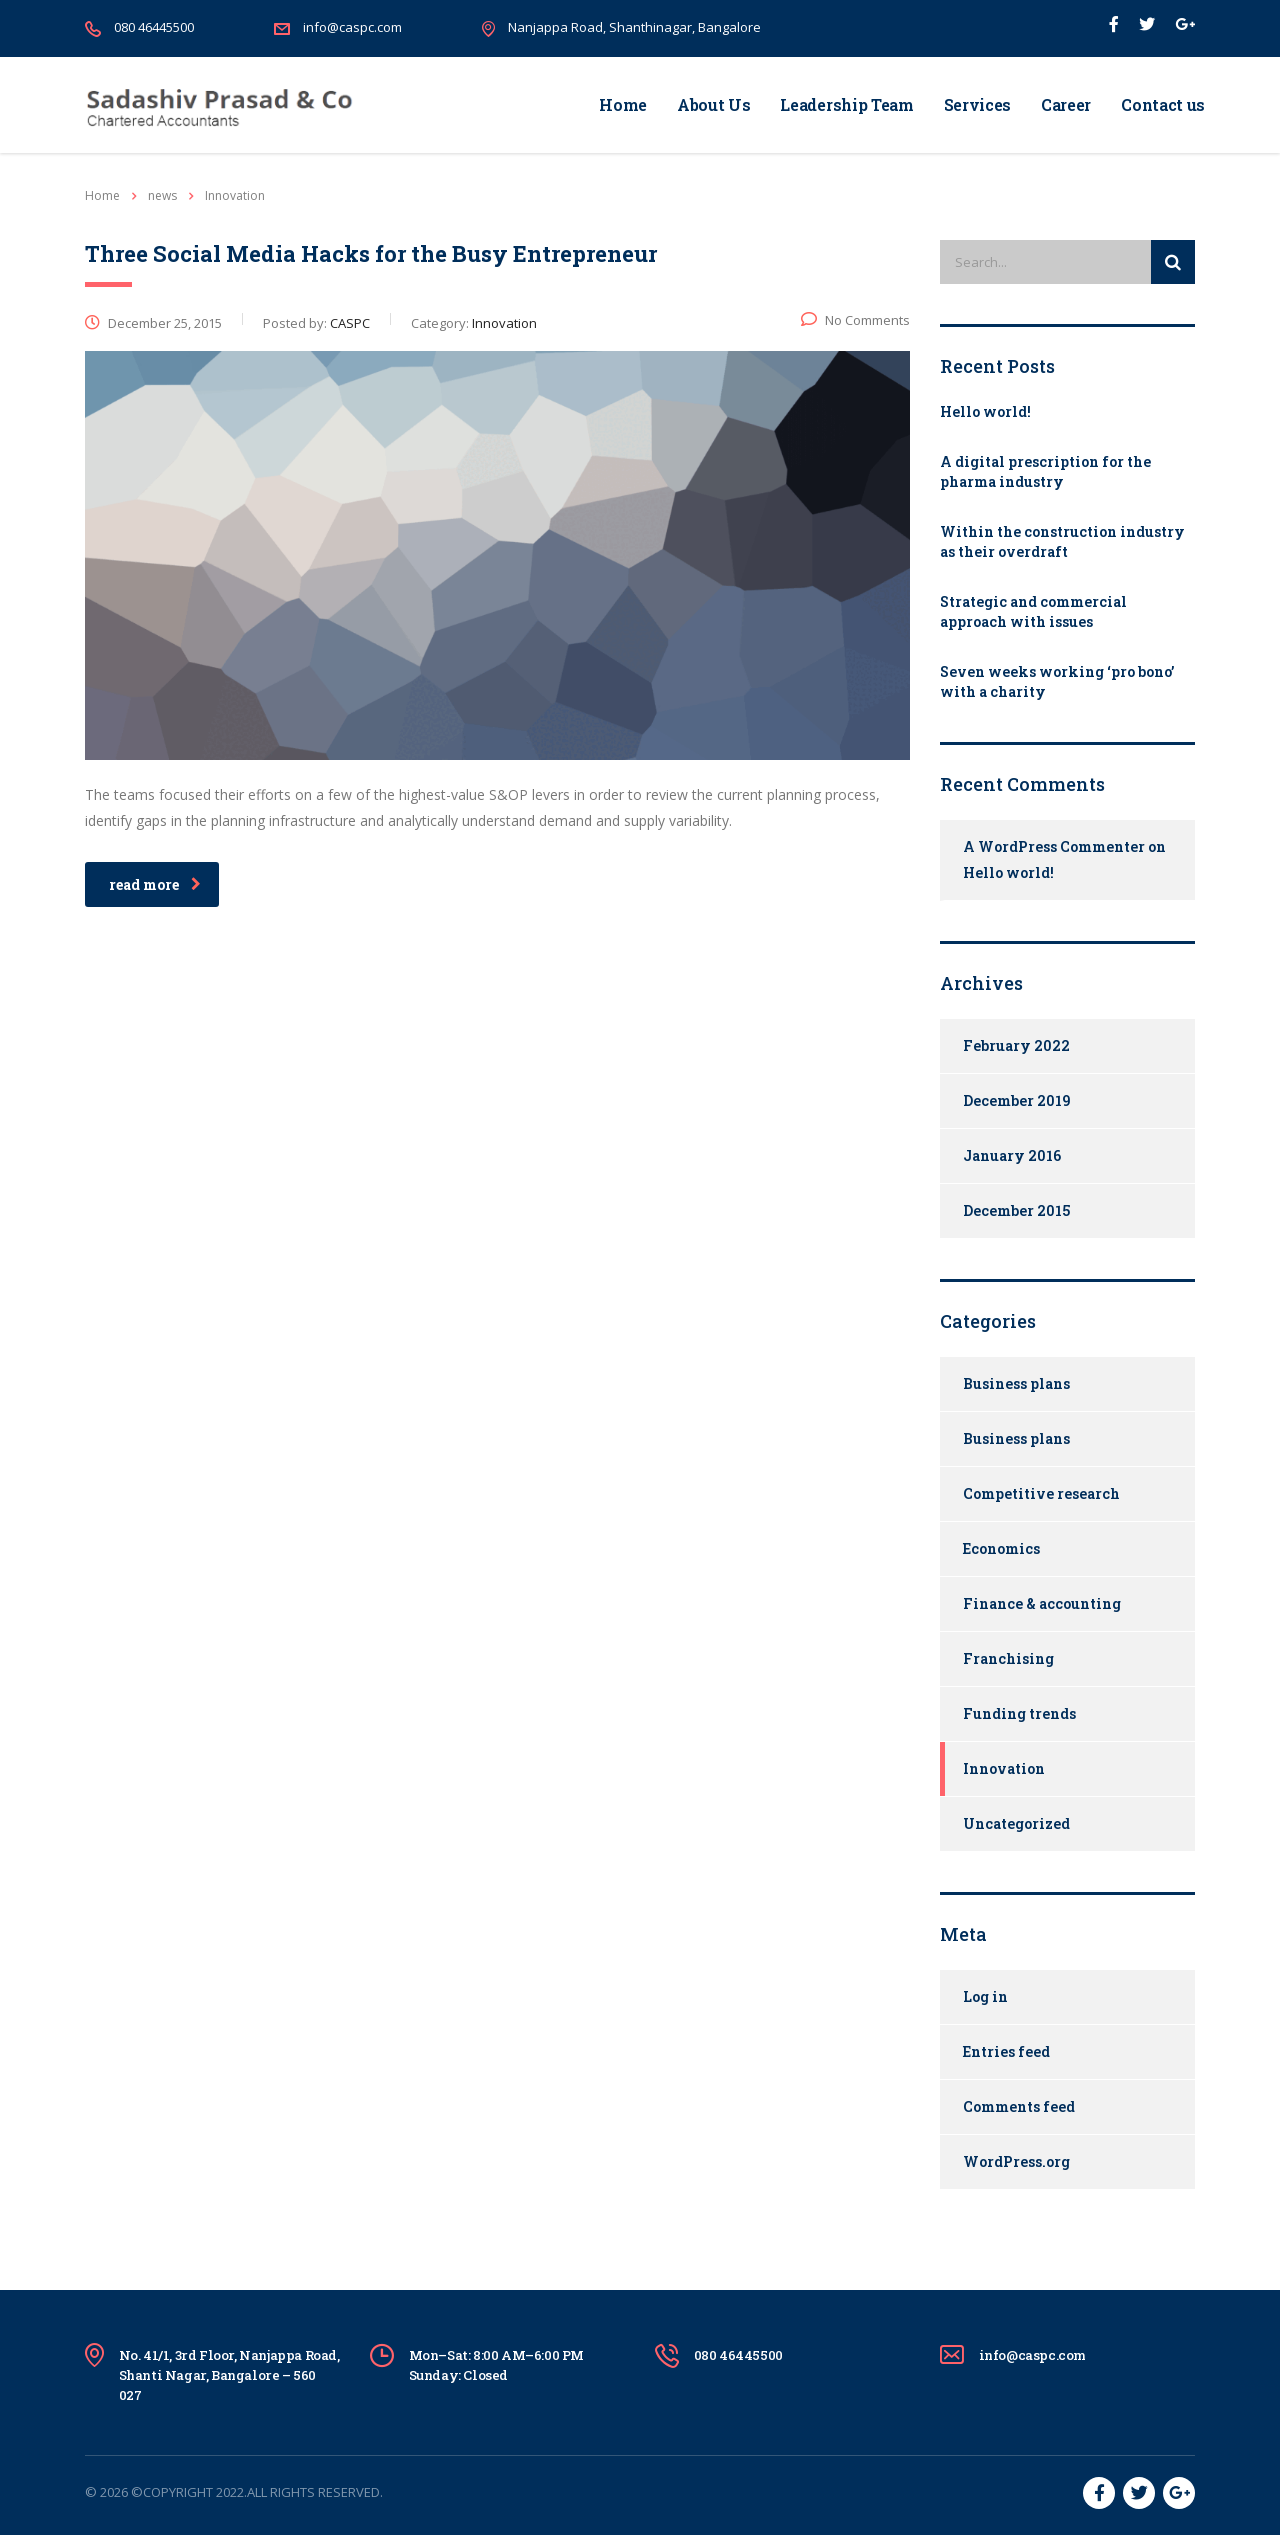  Describe the element at coordinates (1163, 104) in the screenshot. I see `Contact us` at that location.